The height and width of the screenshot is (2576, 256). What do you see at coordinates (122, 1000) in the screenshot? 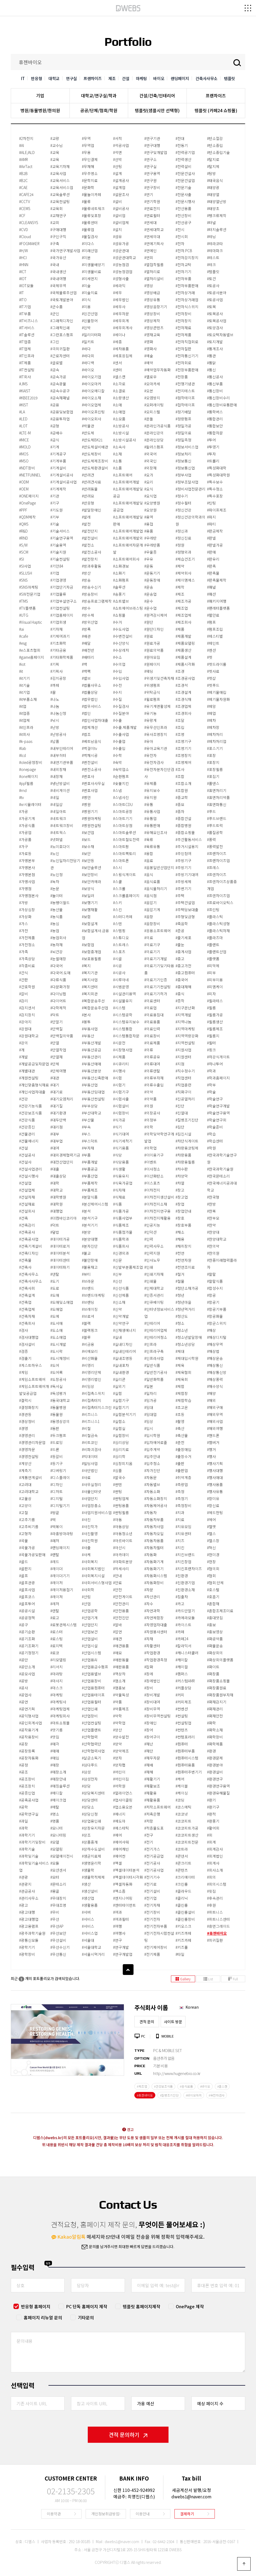
I see `#시설물유지` at bounding box center [122, 1000].